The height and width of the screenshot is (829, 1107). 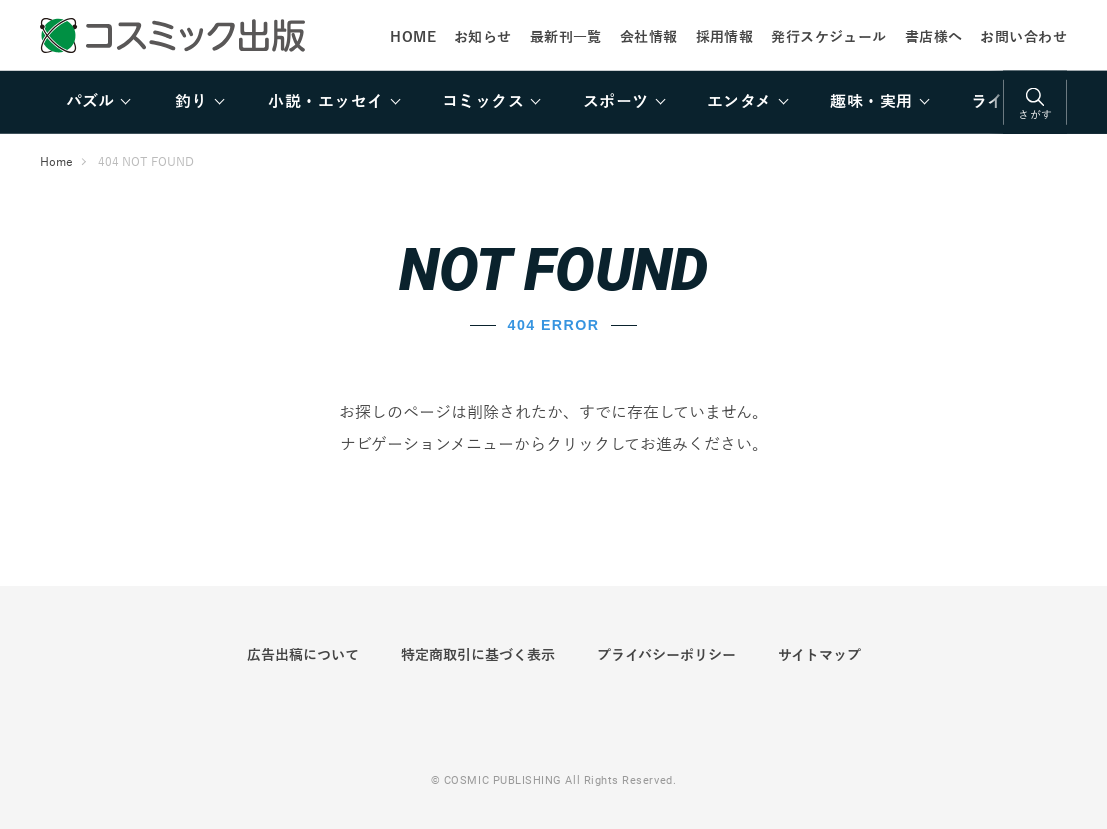 I want to click on コミックス, so click(x=483, y=102).